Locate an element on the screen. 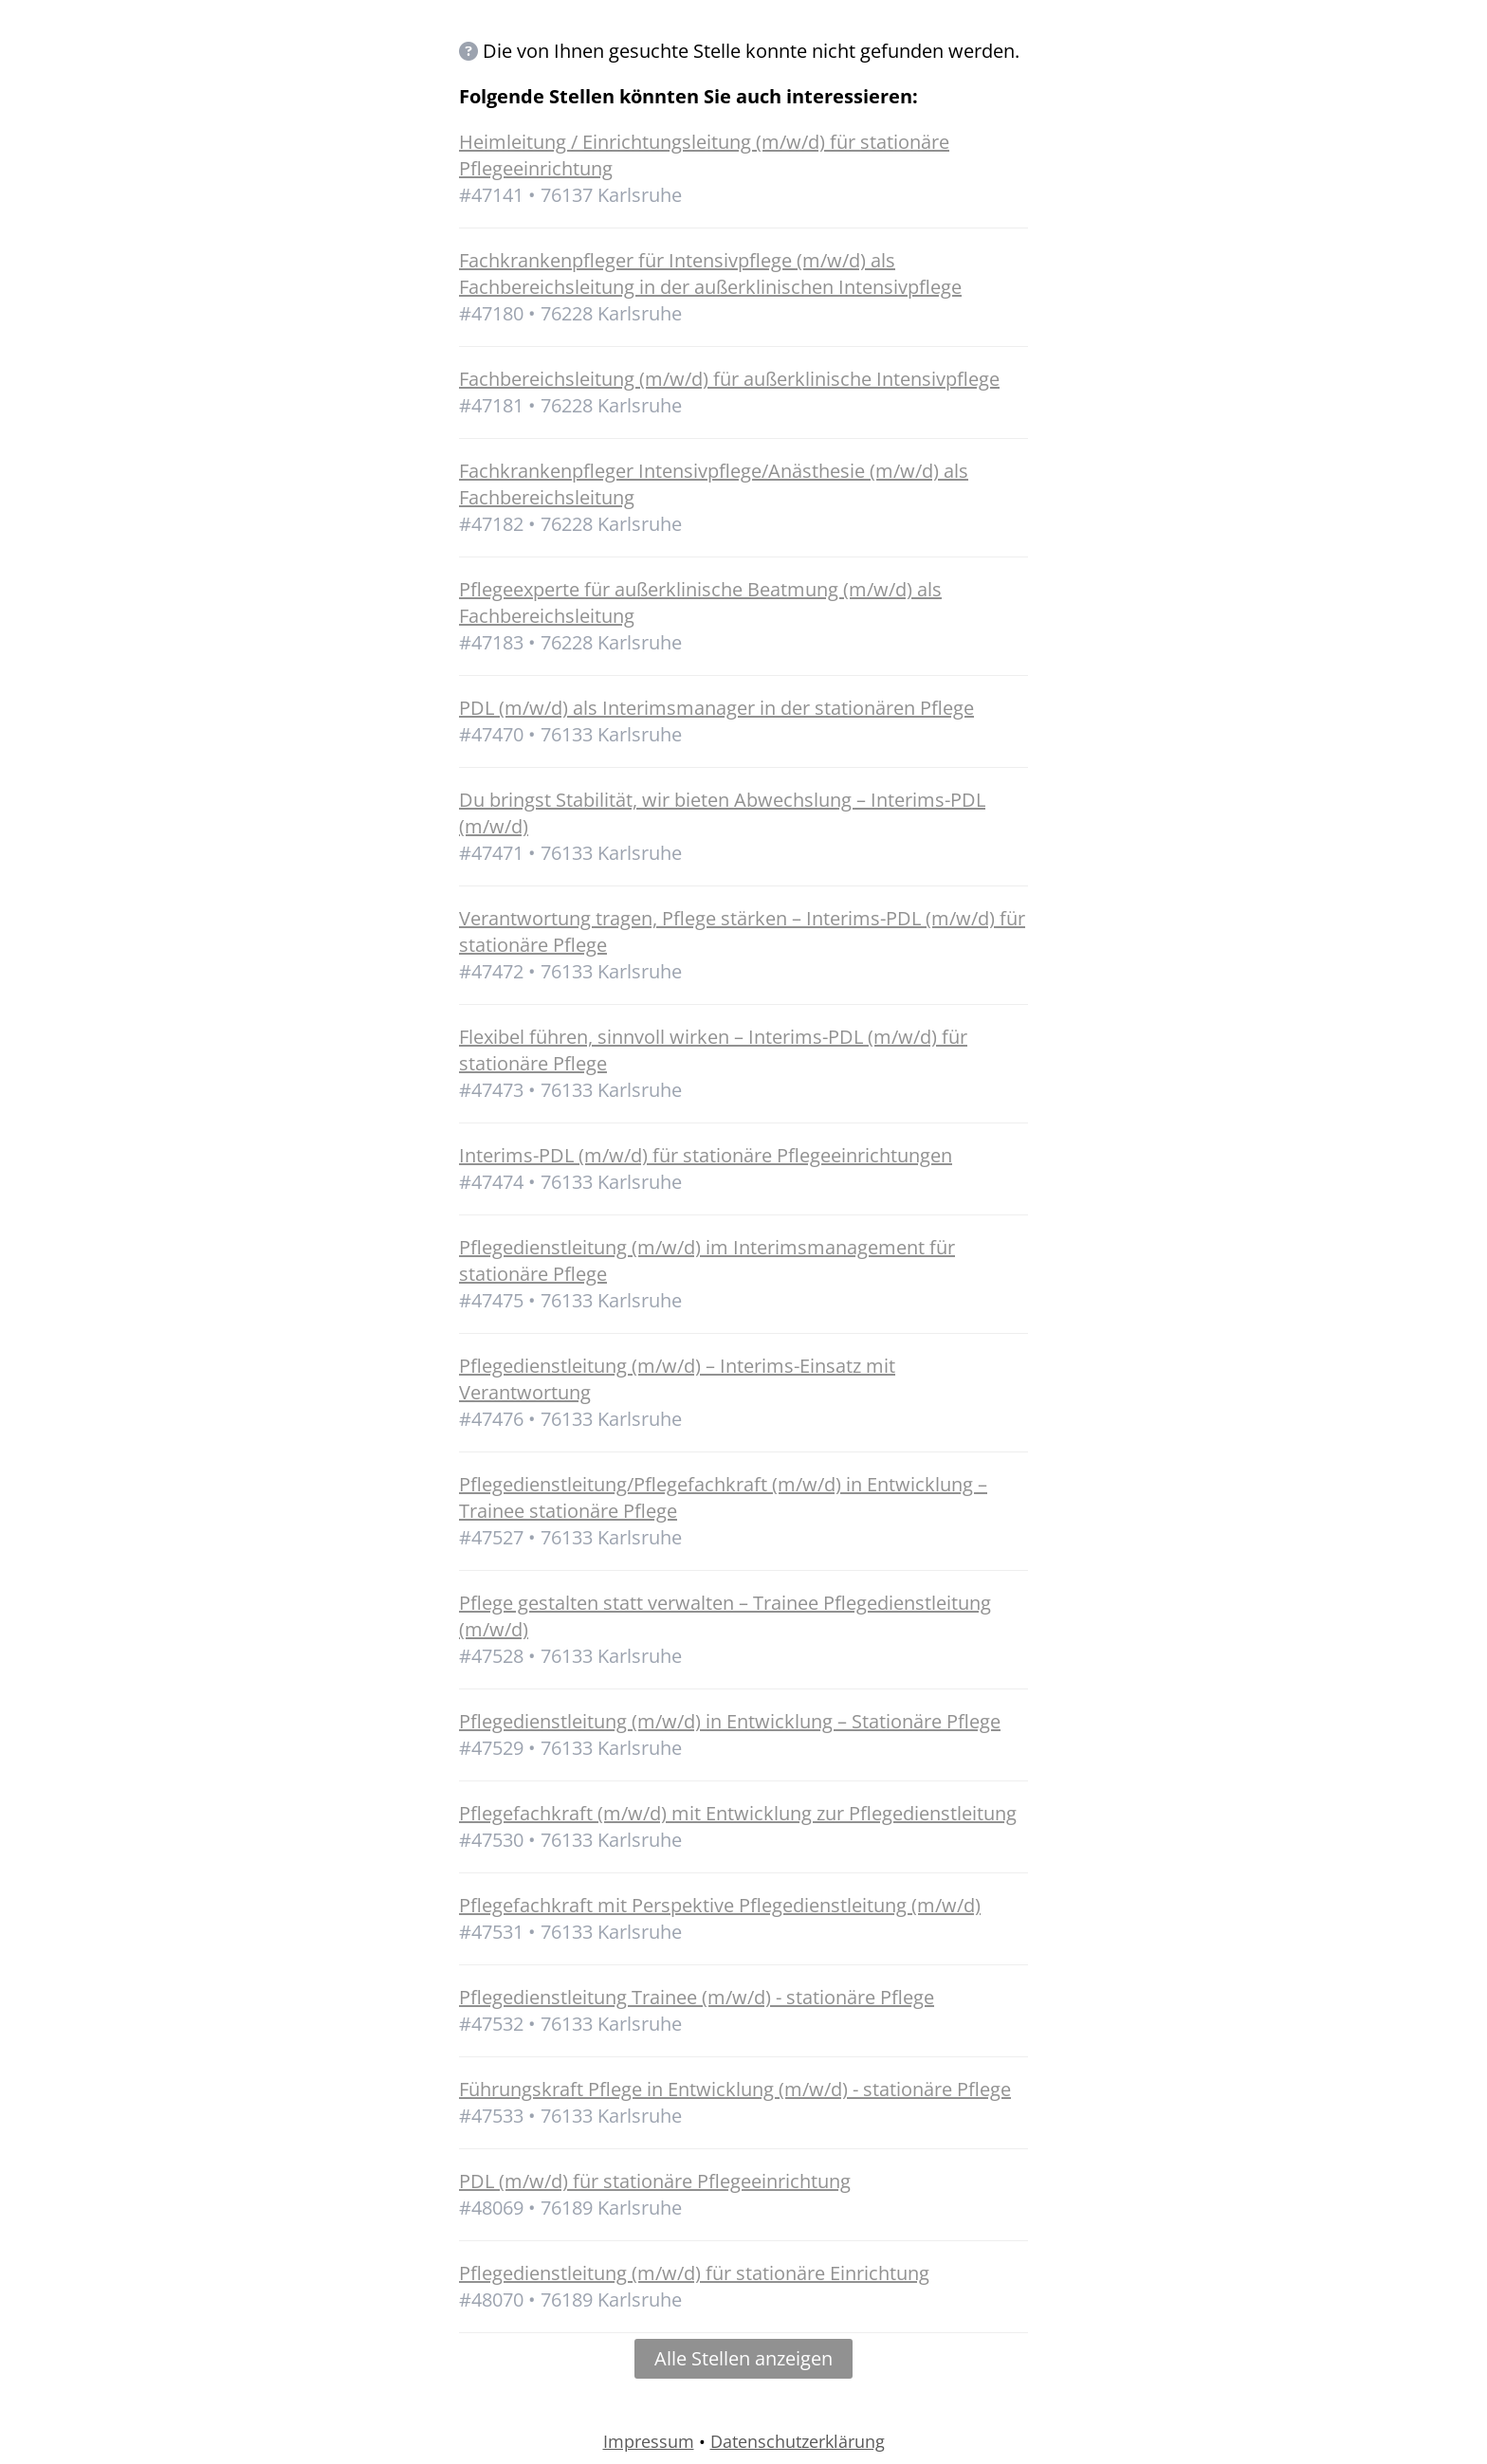 This screenshot has width=1487, height=2464. Pflegedienstleitung (m/w/d) für stationäre Einrichtung is located at coordinates (694, 2273).